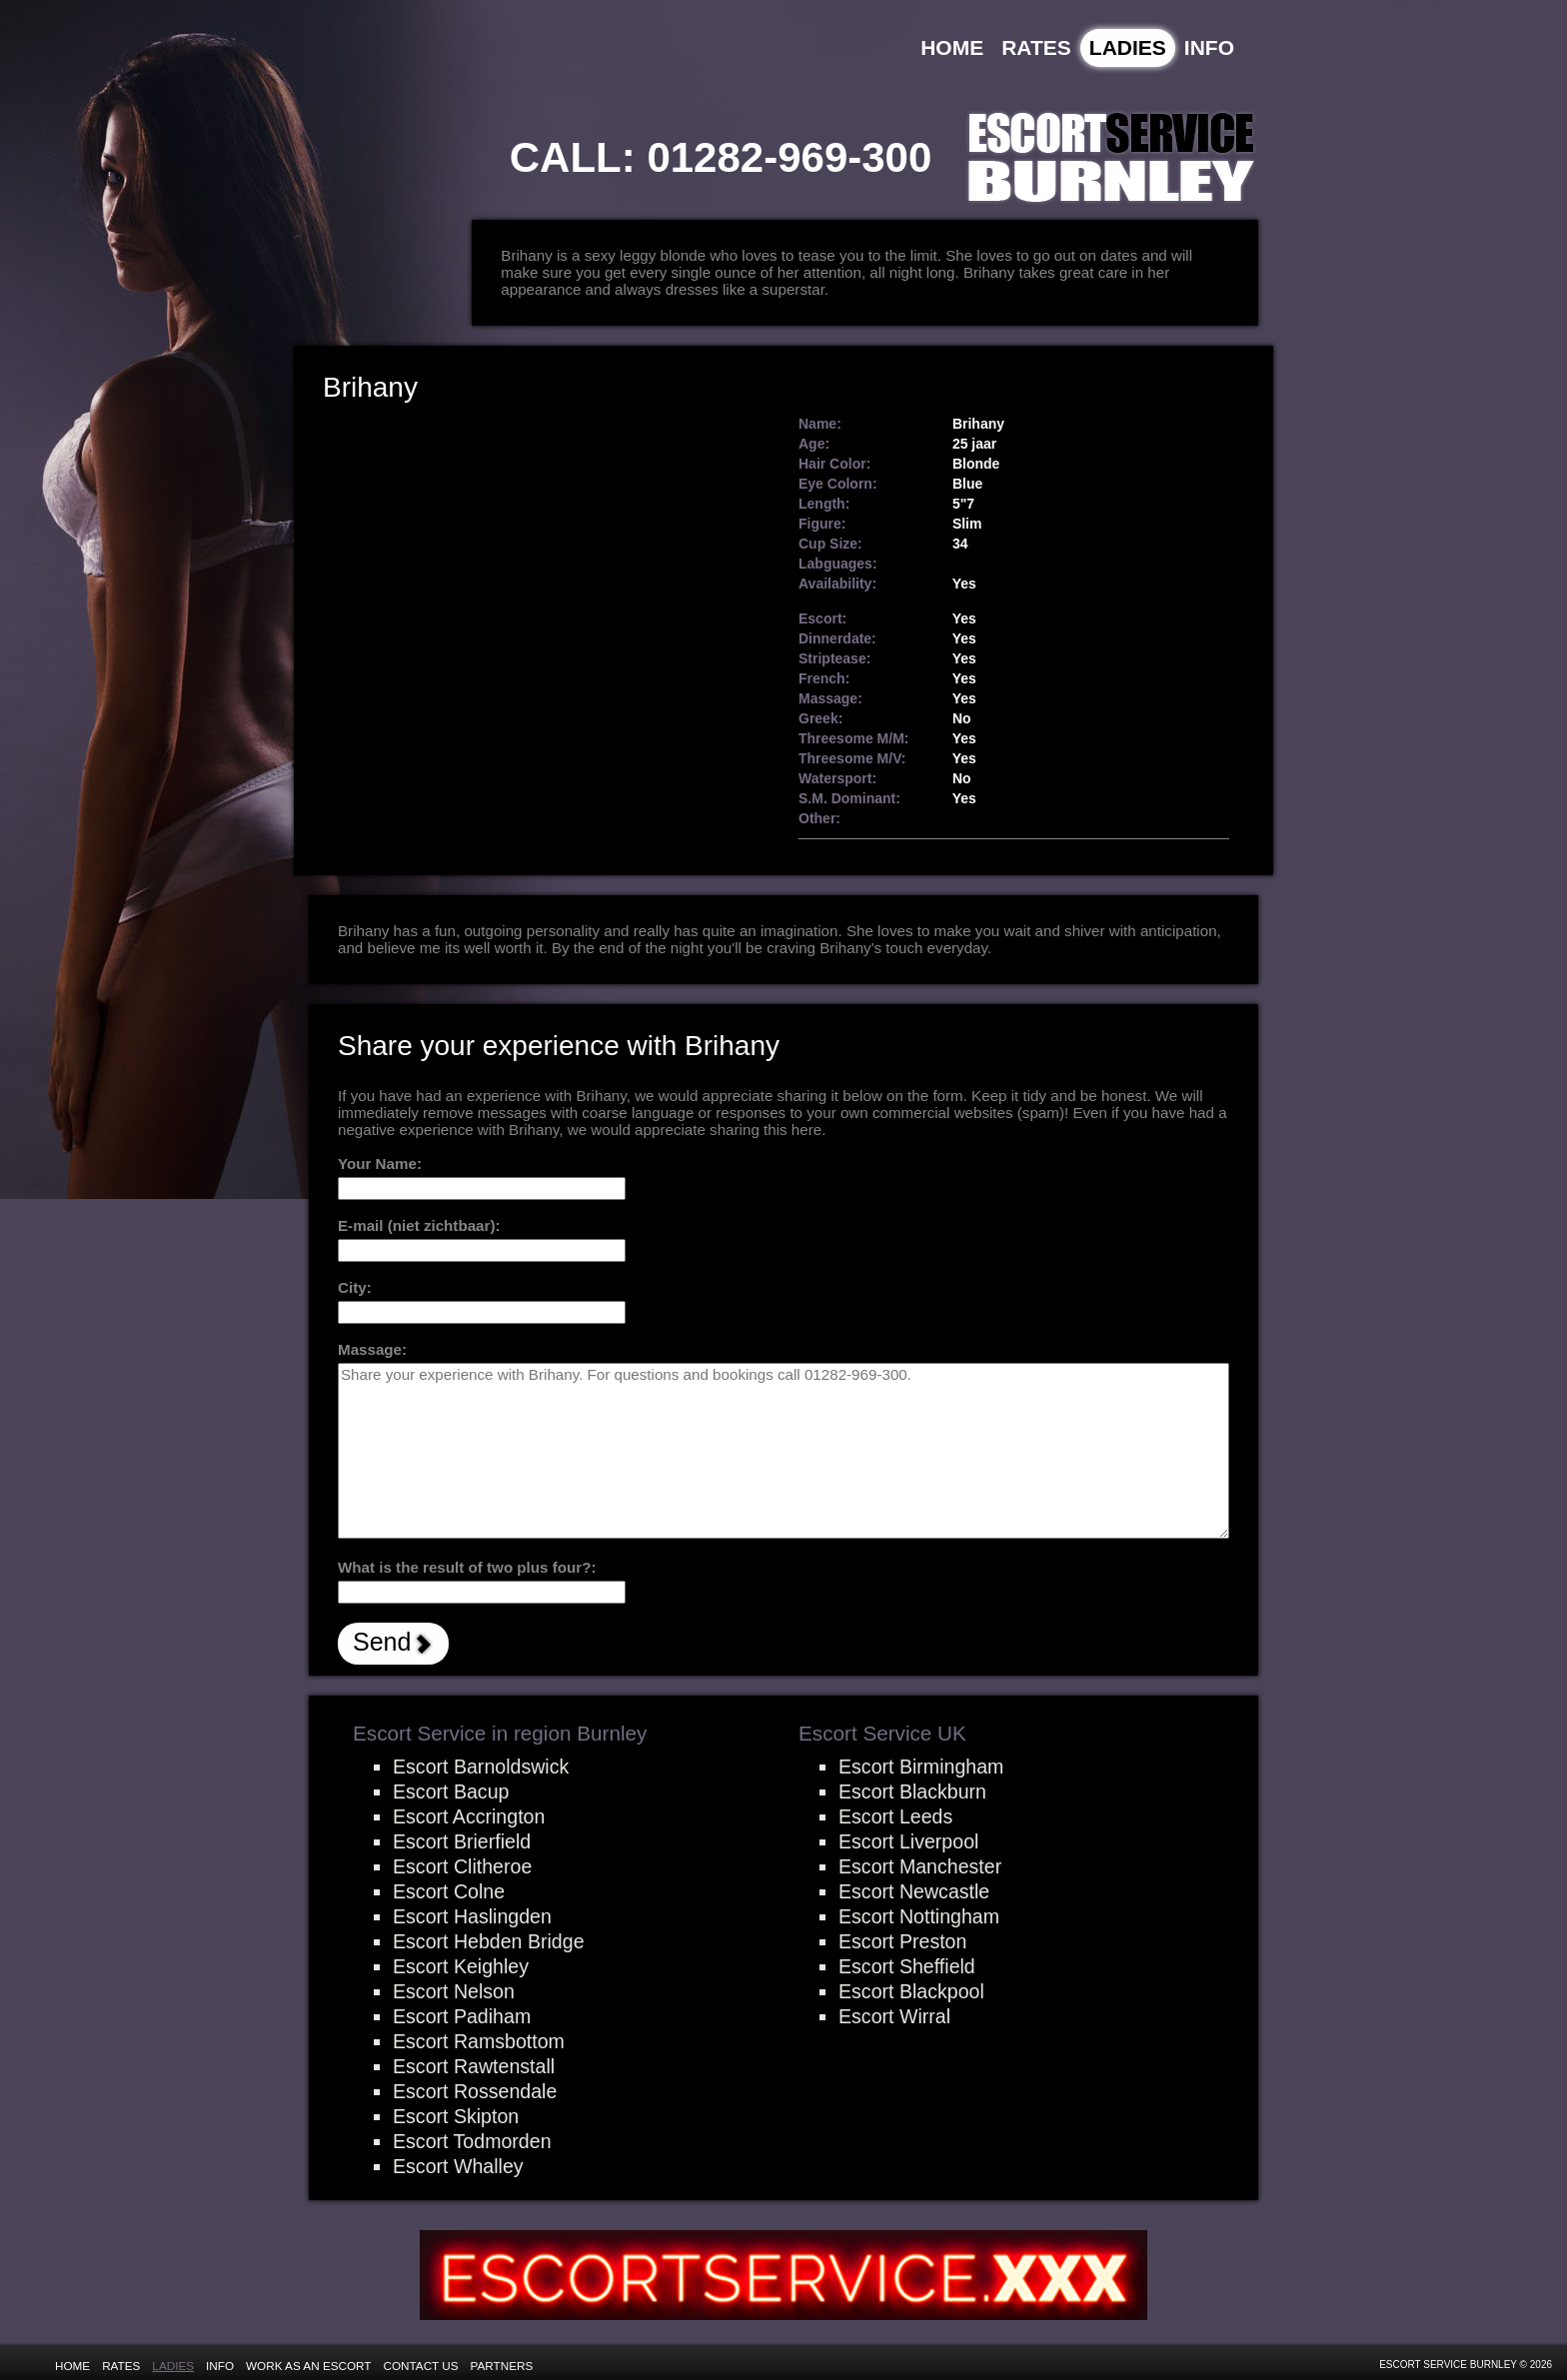  What do you see at coordinates (458, 2166) in the screenshot?
I see `Escort Whalley` at bounding box center [458, 2166].